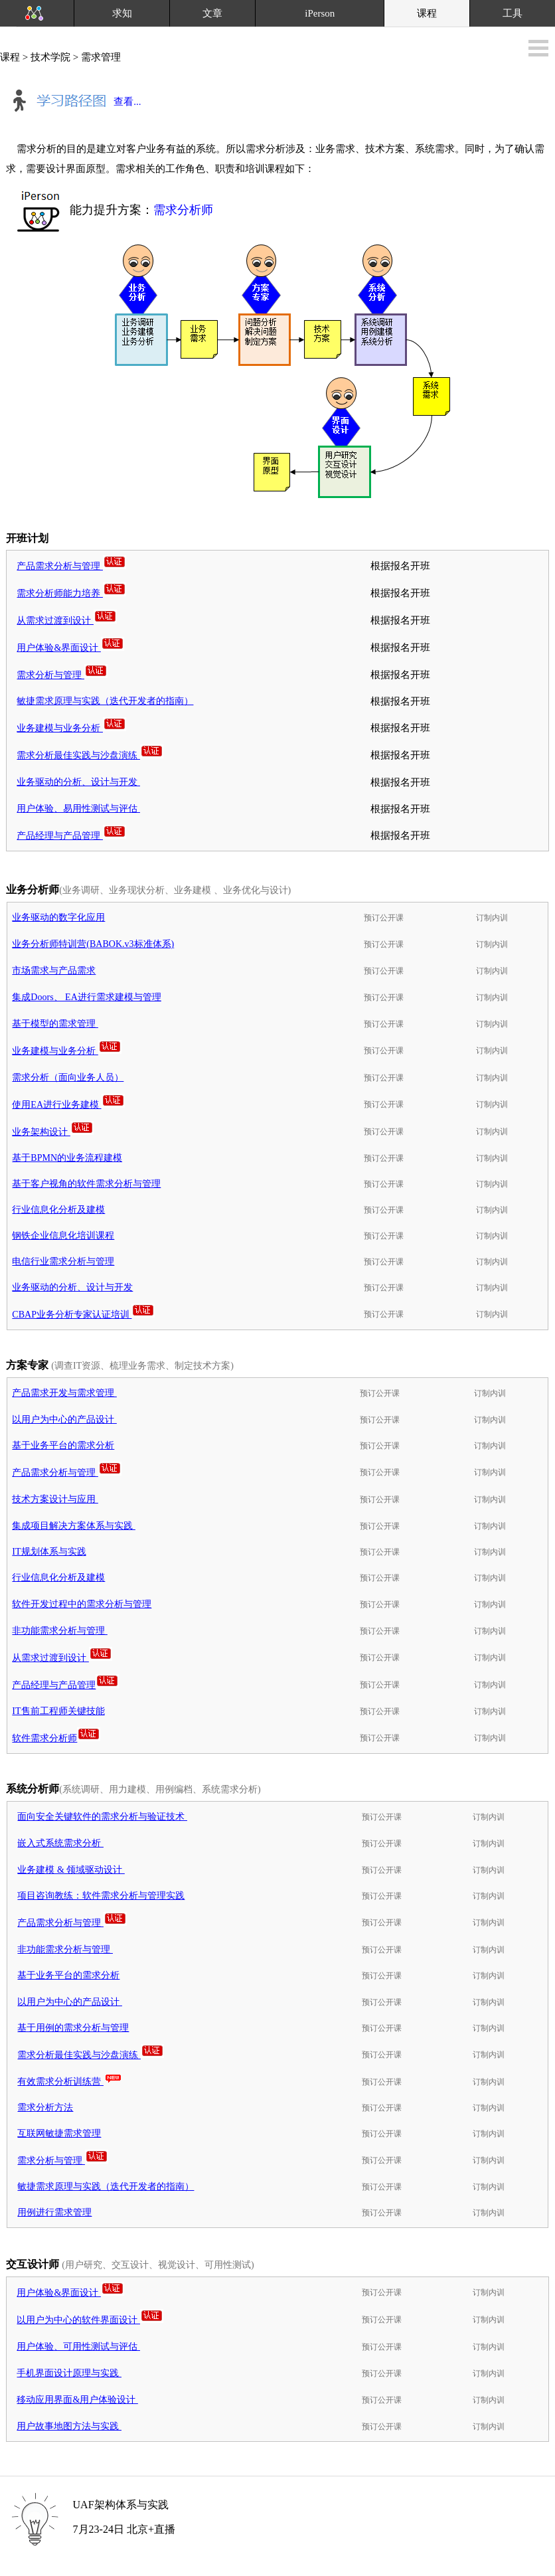  Describe the element at coordinates (60, 1631) in the screenshot. I see `非功能需求分析与管理` at that location.